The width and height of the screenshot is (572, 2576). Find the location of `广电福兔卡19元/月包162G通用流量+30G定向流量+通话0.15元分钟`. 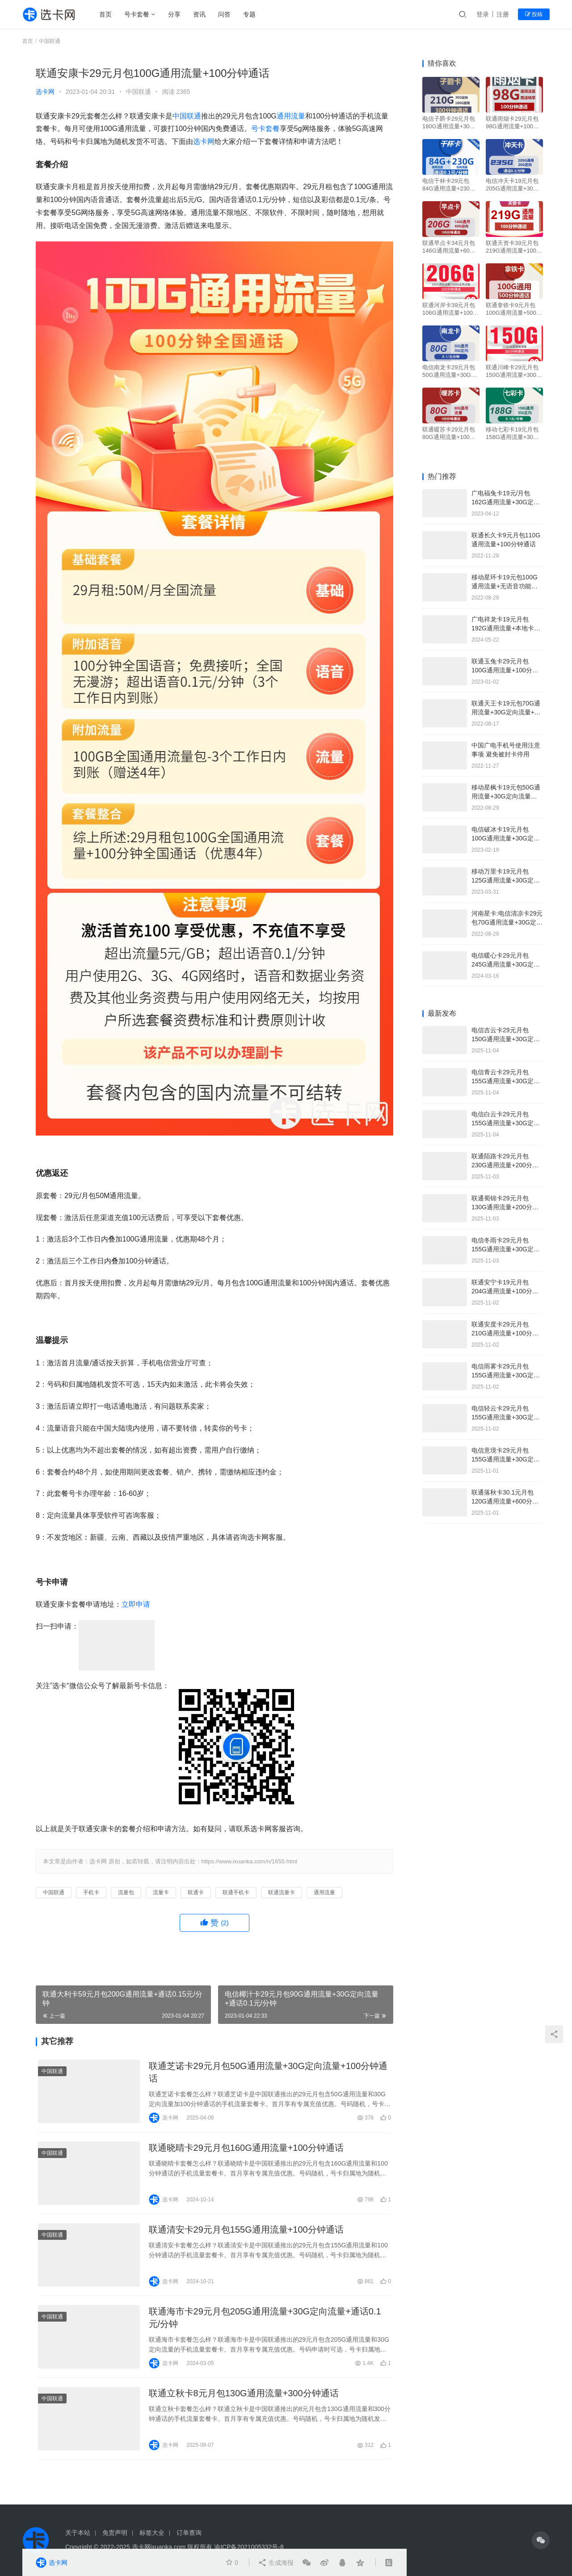

广电福兔卡19元/月包162G通用流量+30G定向流量+通话0.15元分钟 is located at coordinates (505, 502).